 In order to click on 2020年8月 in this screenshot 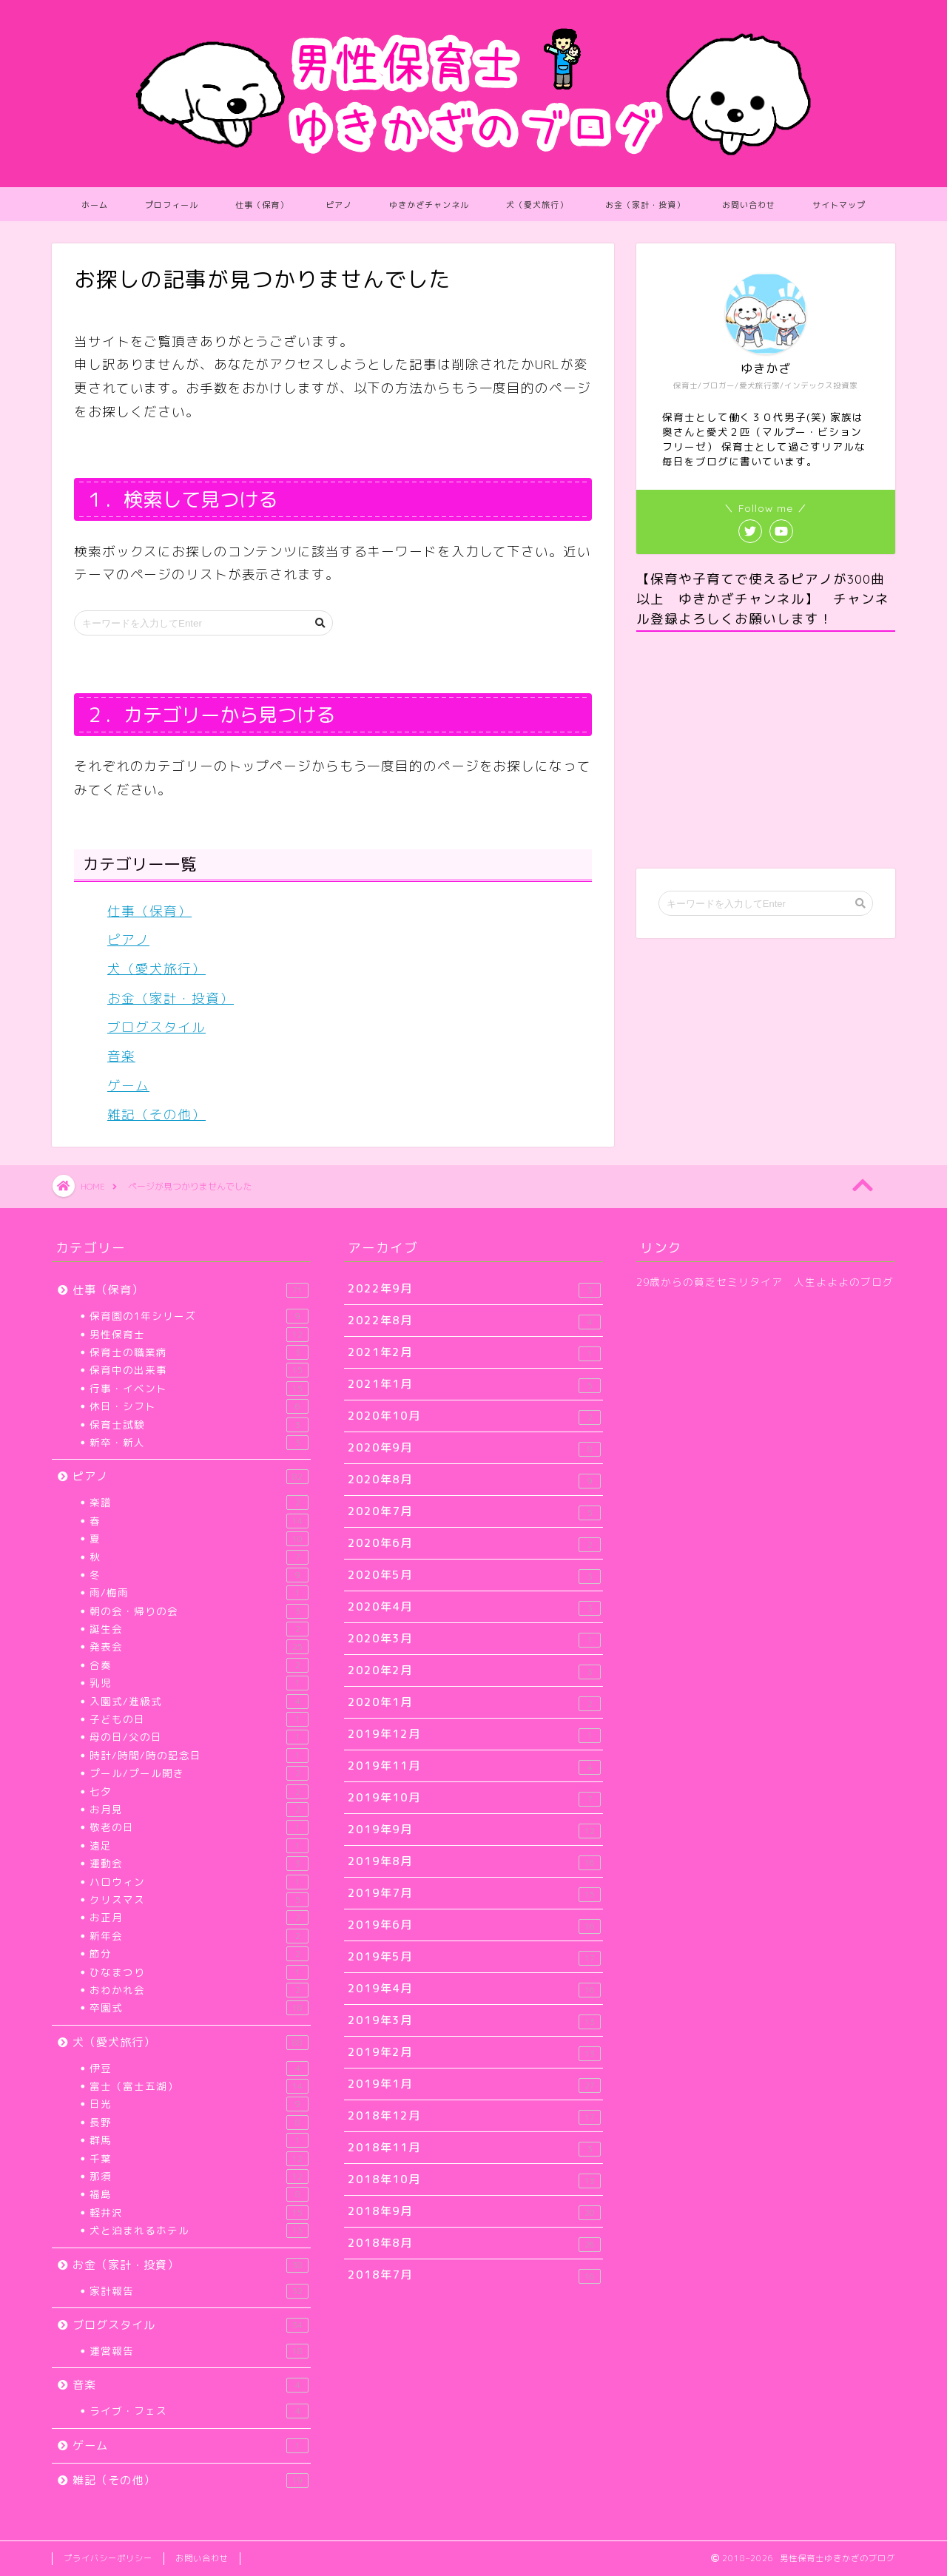, I will do `click(474, 1479)`.